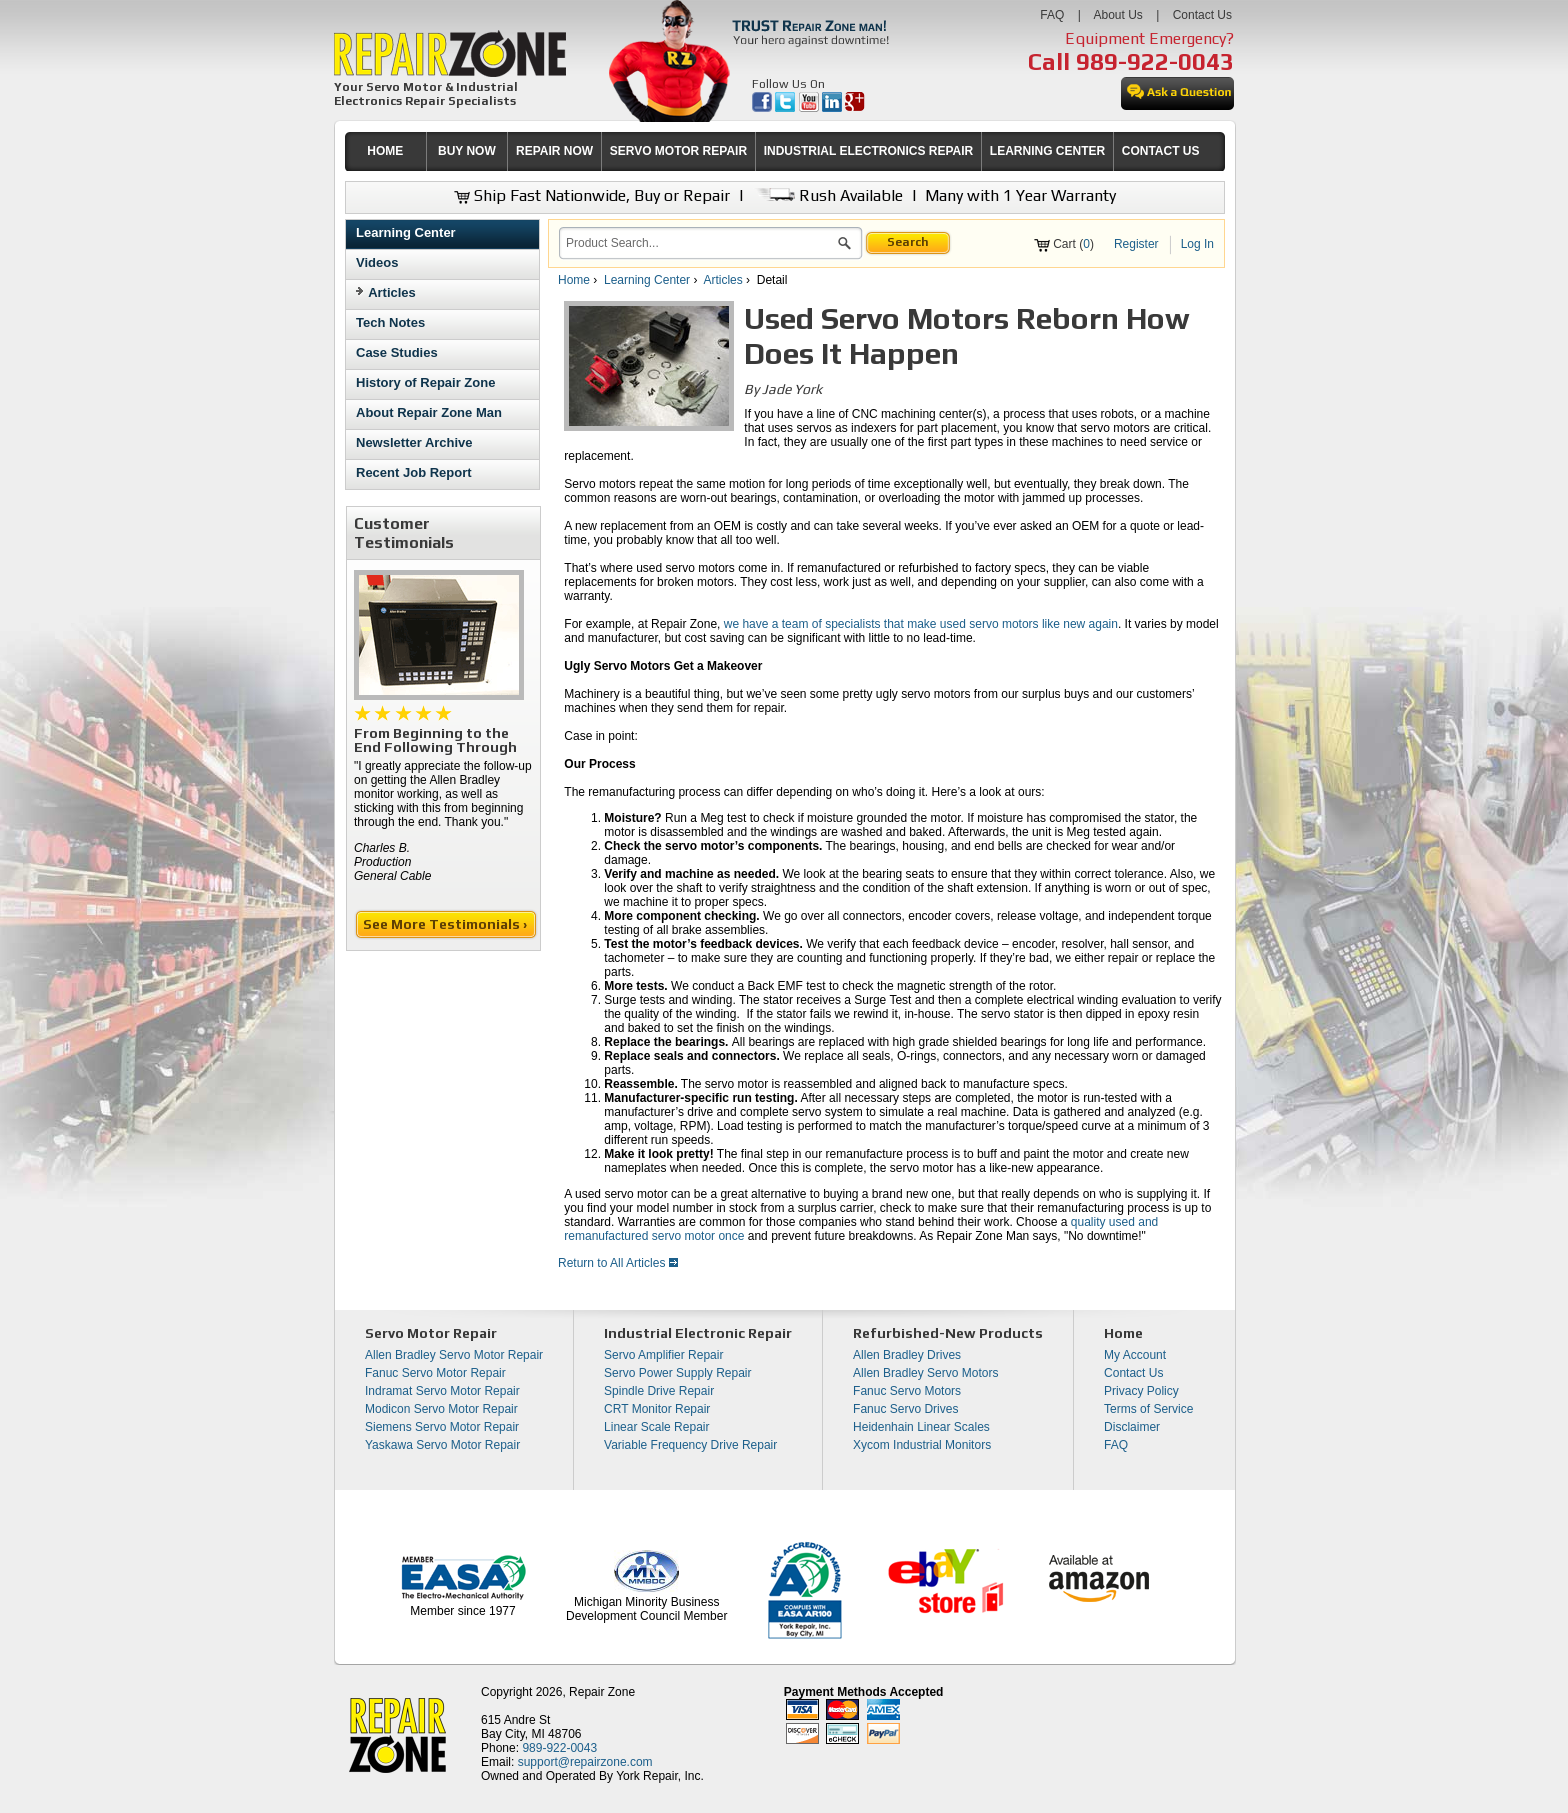  What do you see at coordinates (663, 1355) in the screenshot?
I see `Servo Amplifier Repair` at bounding box center [663, 1355].